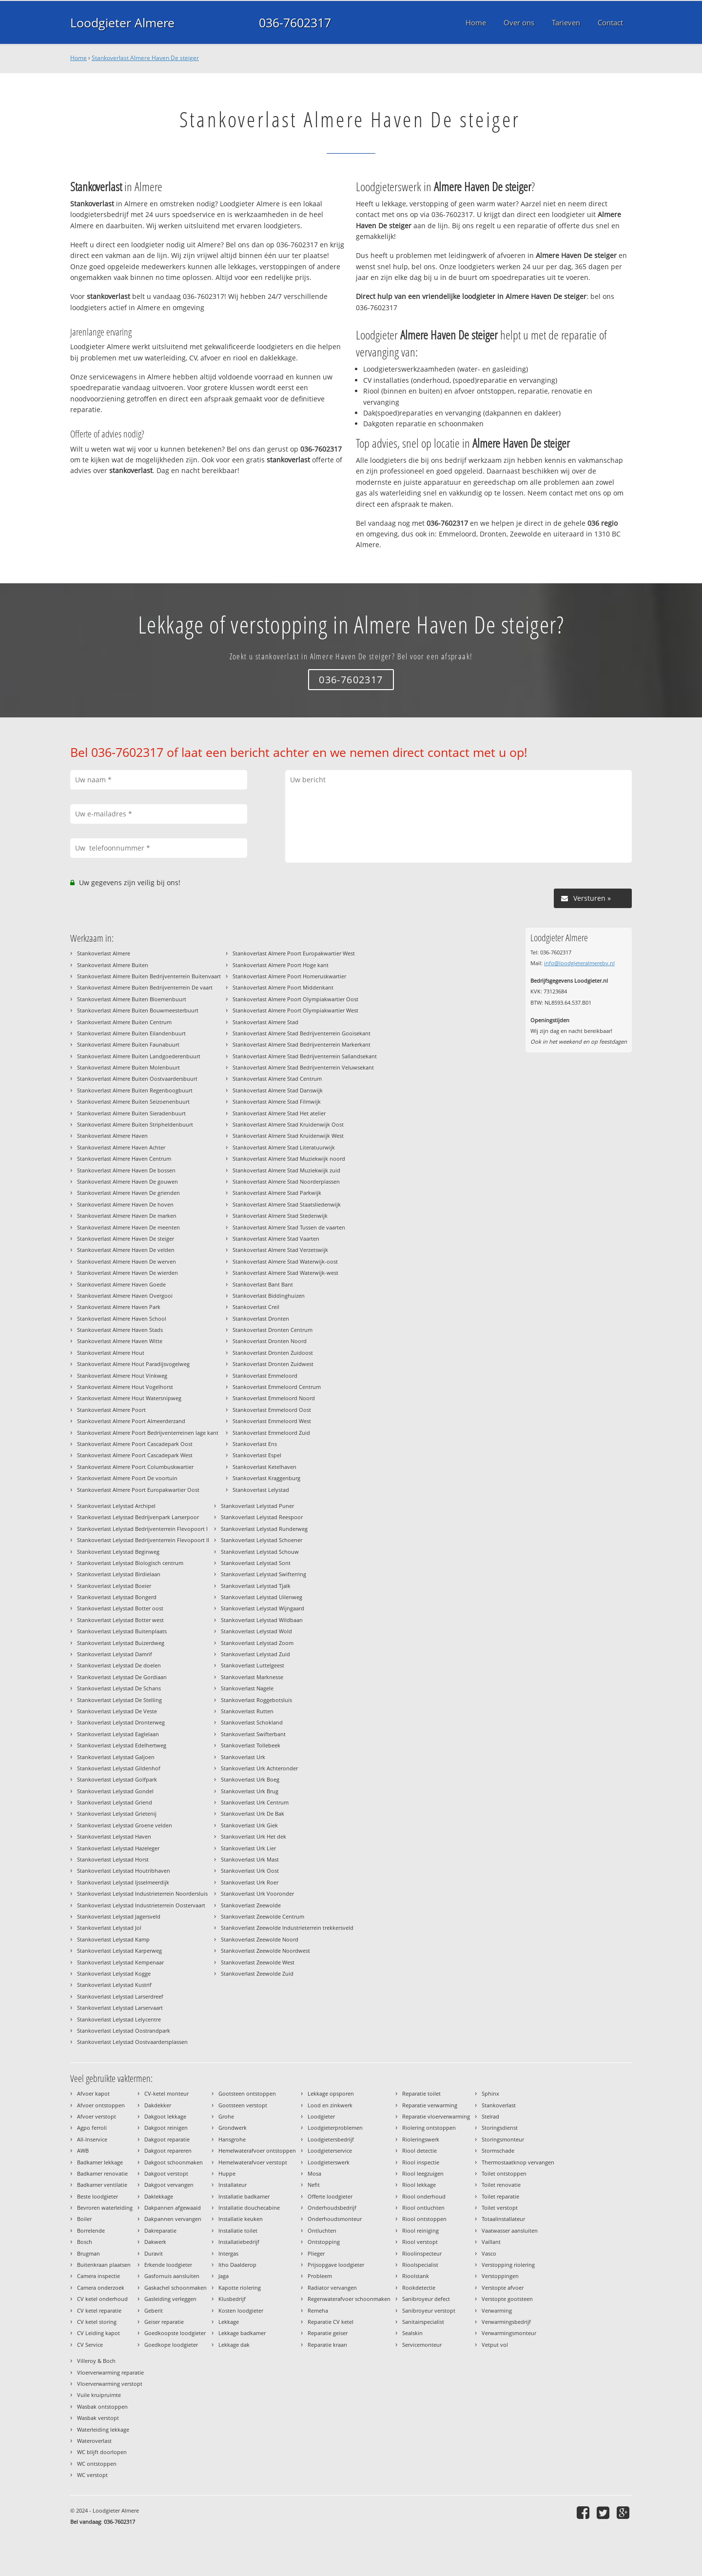 This screenshot has height=2576, width=702. What do you see at coordinates (436, 2116) in the screenshot?
I see `Reparatie vloerverwarming` at bounding box center [436, 2116].